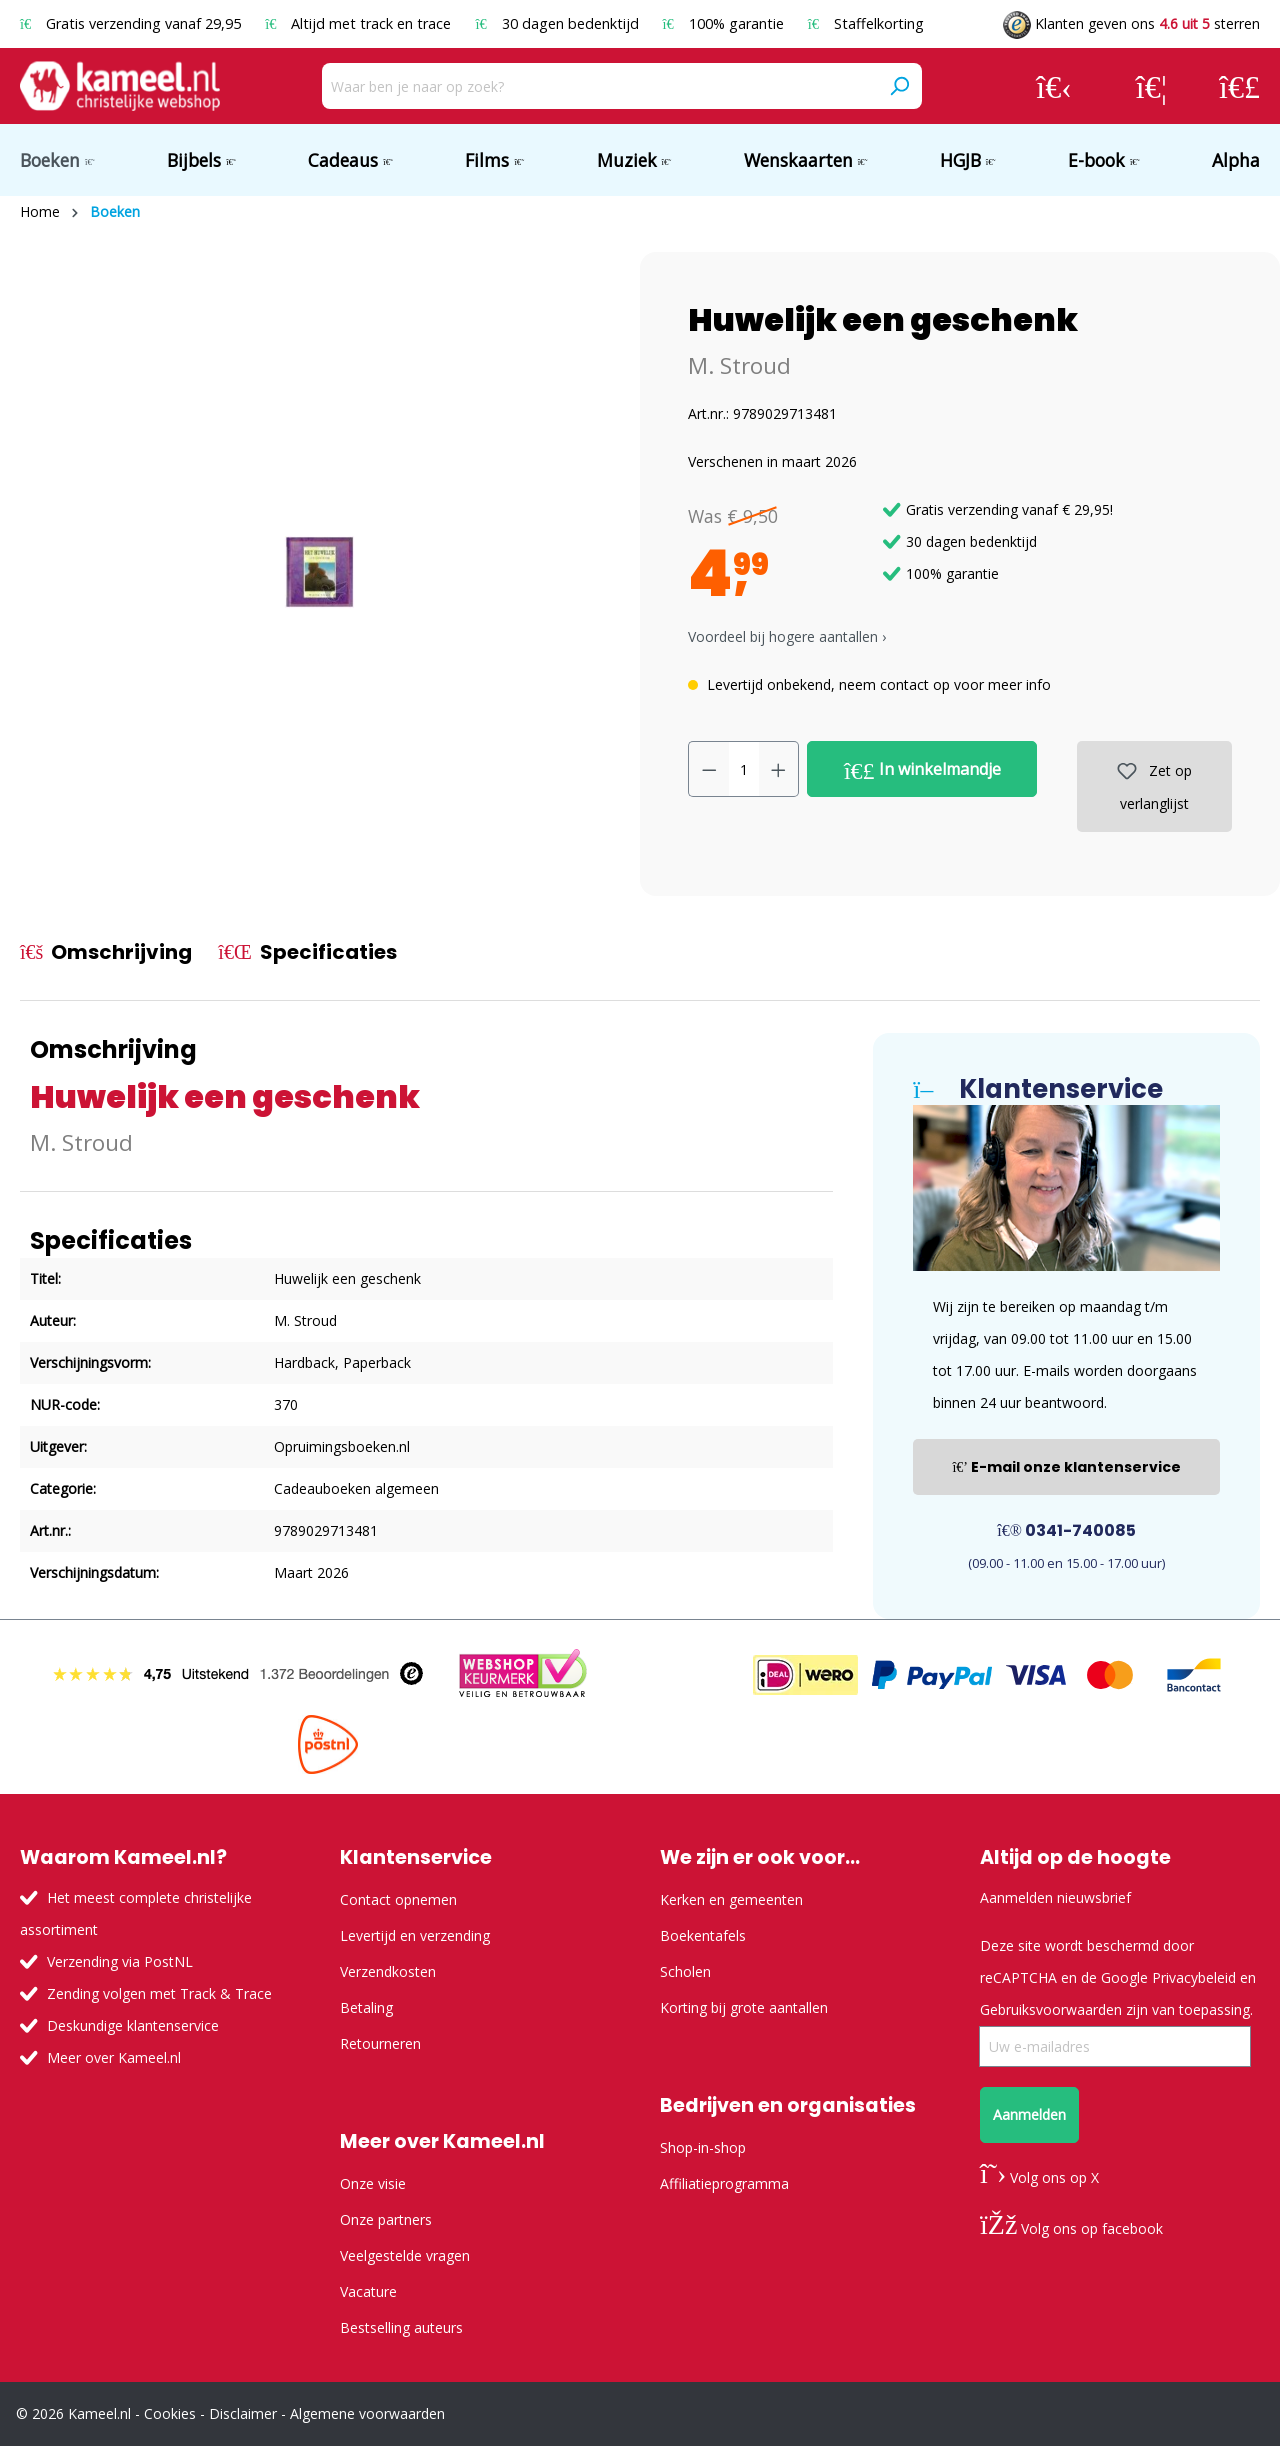 Image resolution: width=1280 pixels, height=2446 pixels. I want to click on Privacybeleid, so click(1194, 1977).